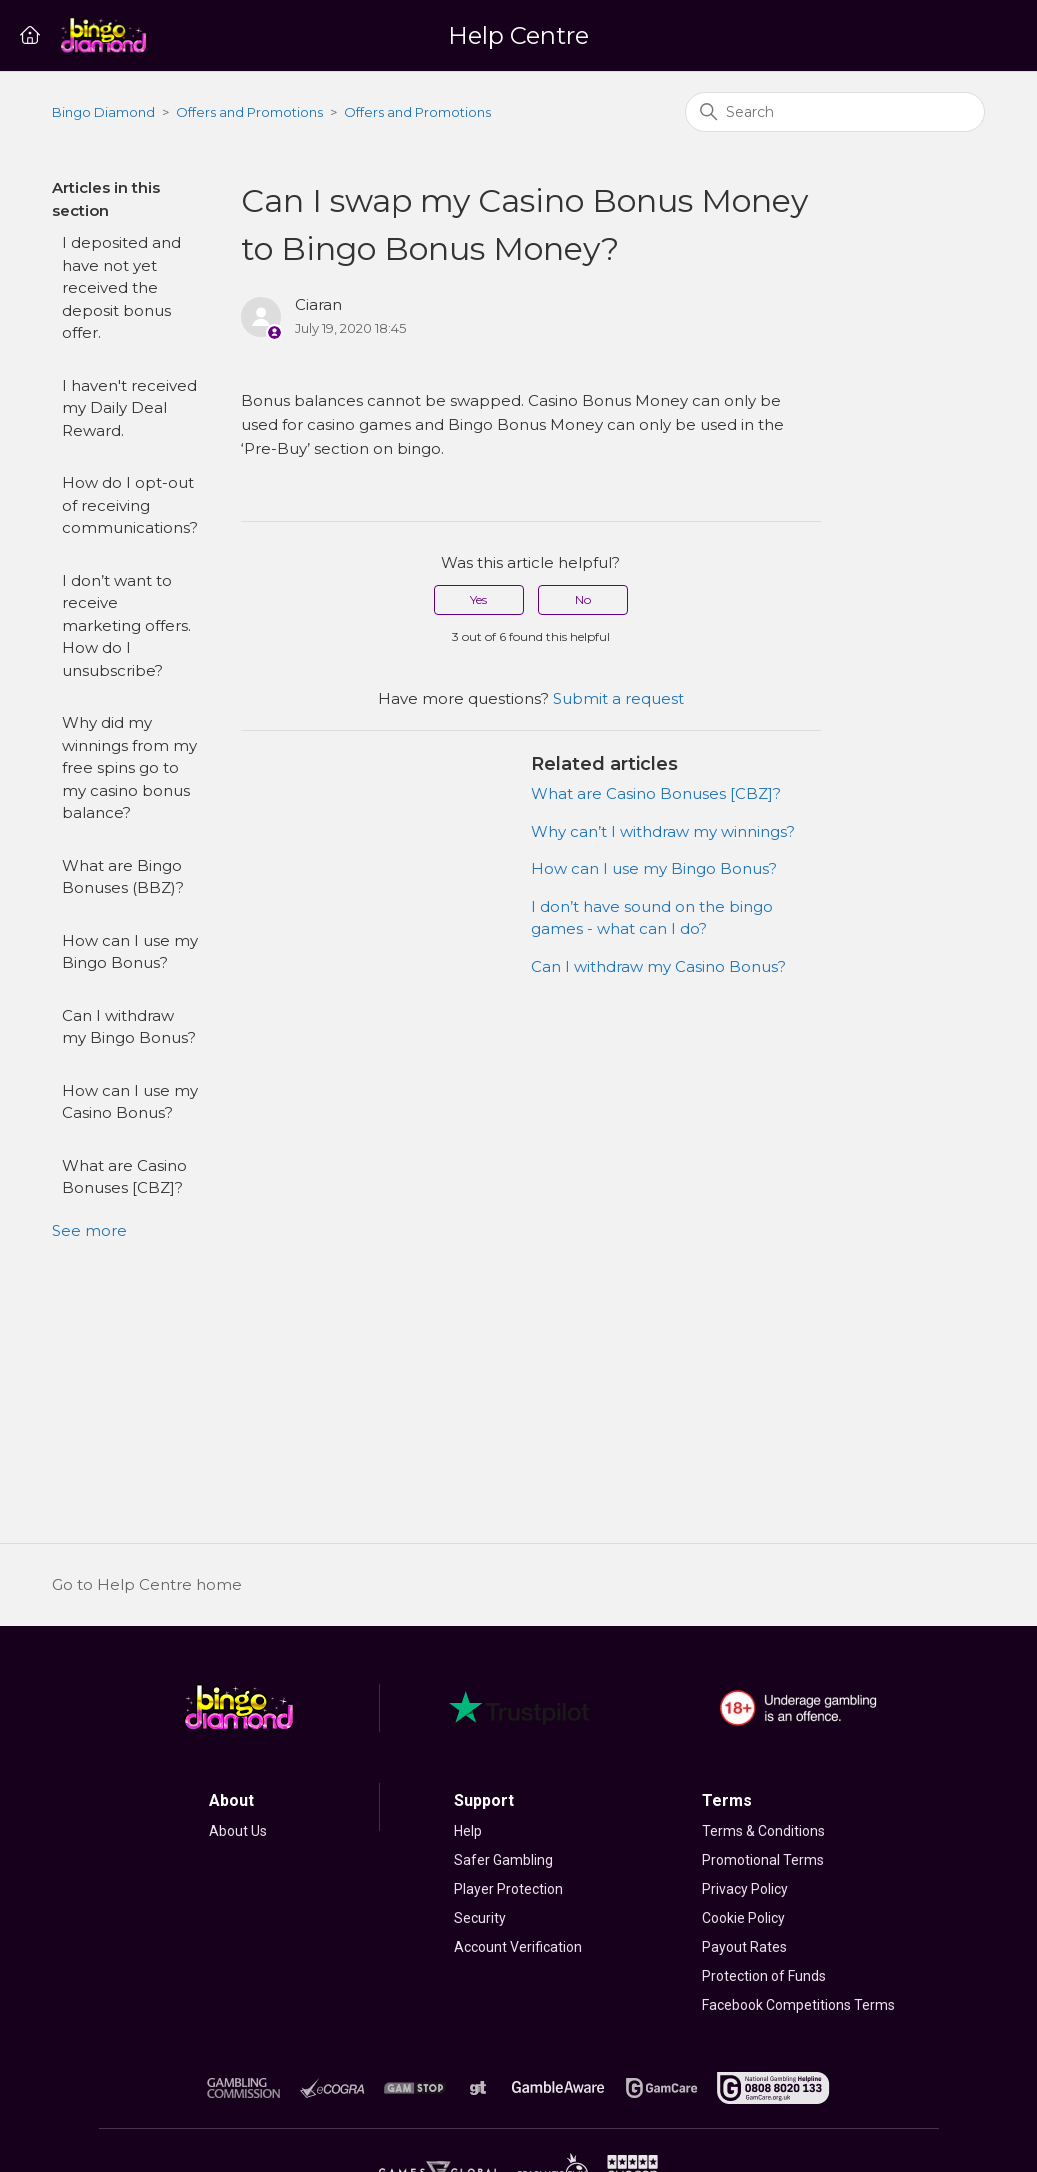  I want to click on Privacy Policy, so click(745, 1889).